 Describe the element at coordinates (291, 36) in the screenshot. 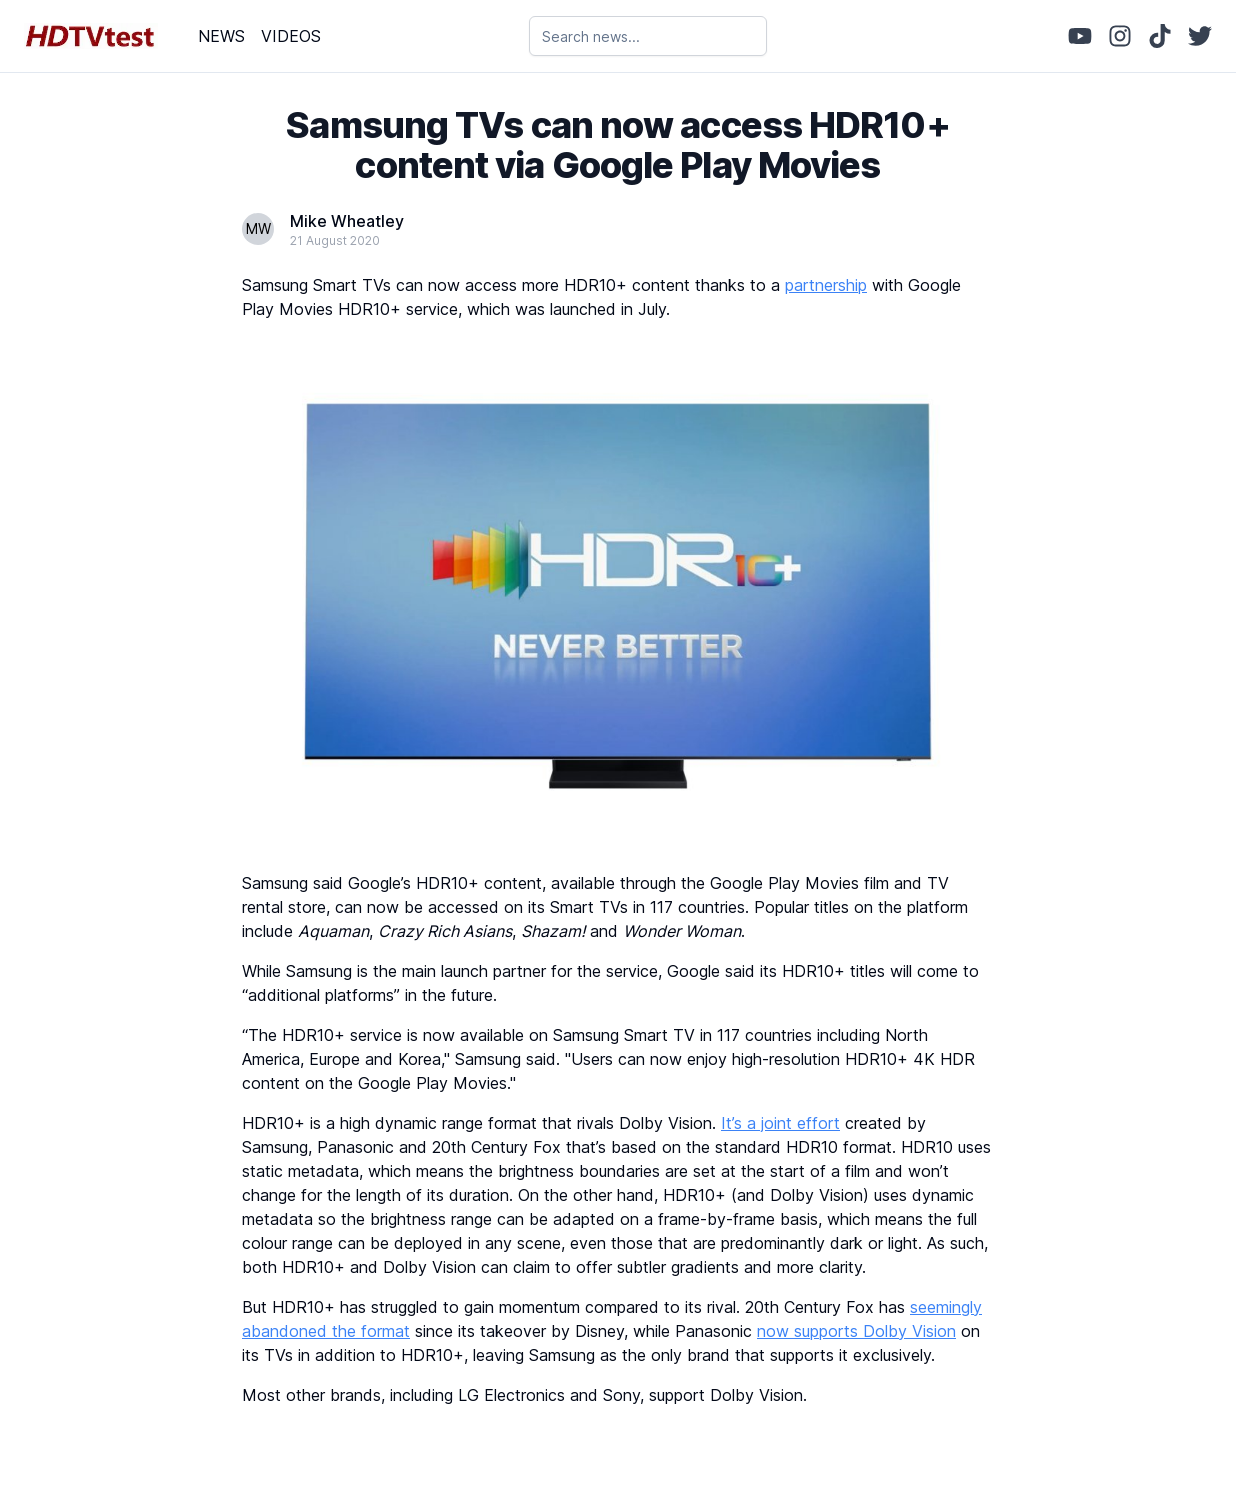

I see `VIDEOS` at that location.